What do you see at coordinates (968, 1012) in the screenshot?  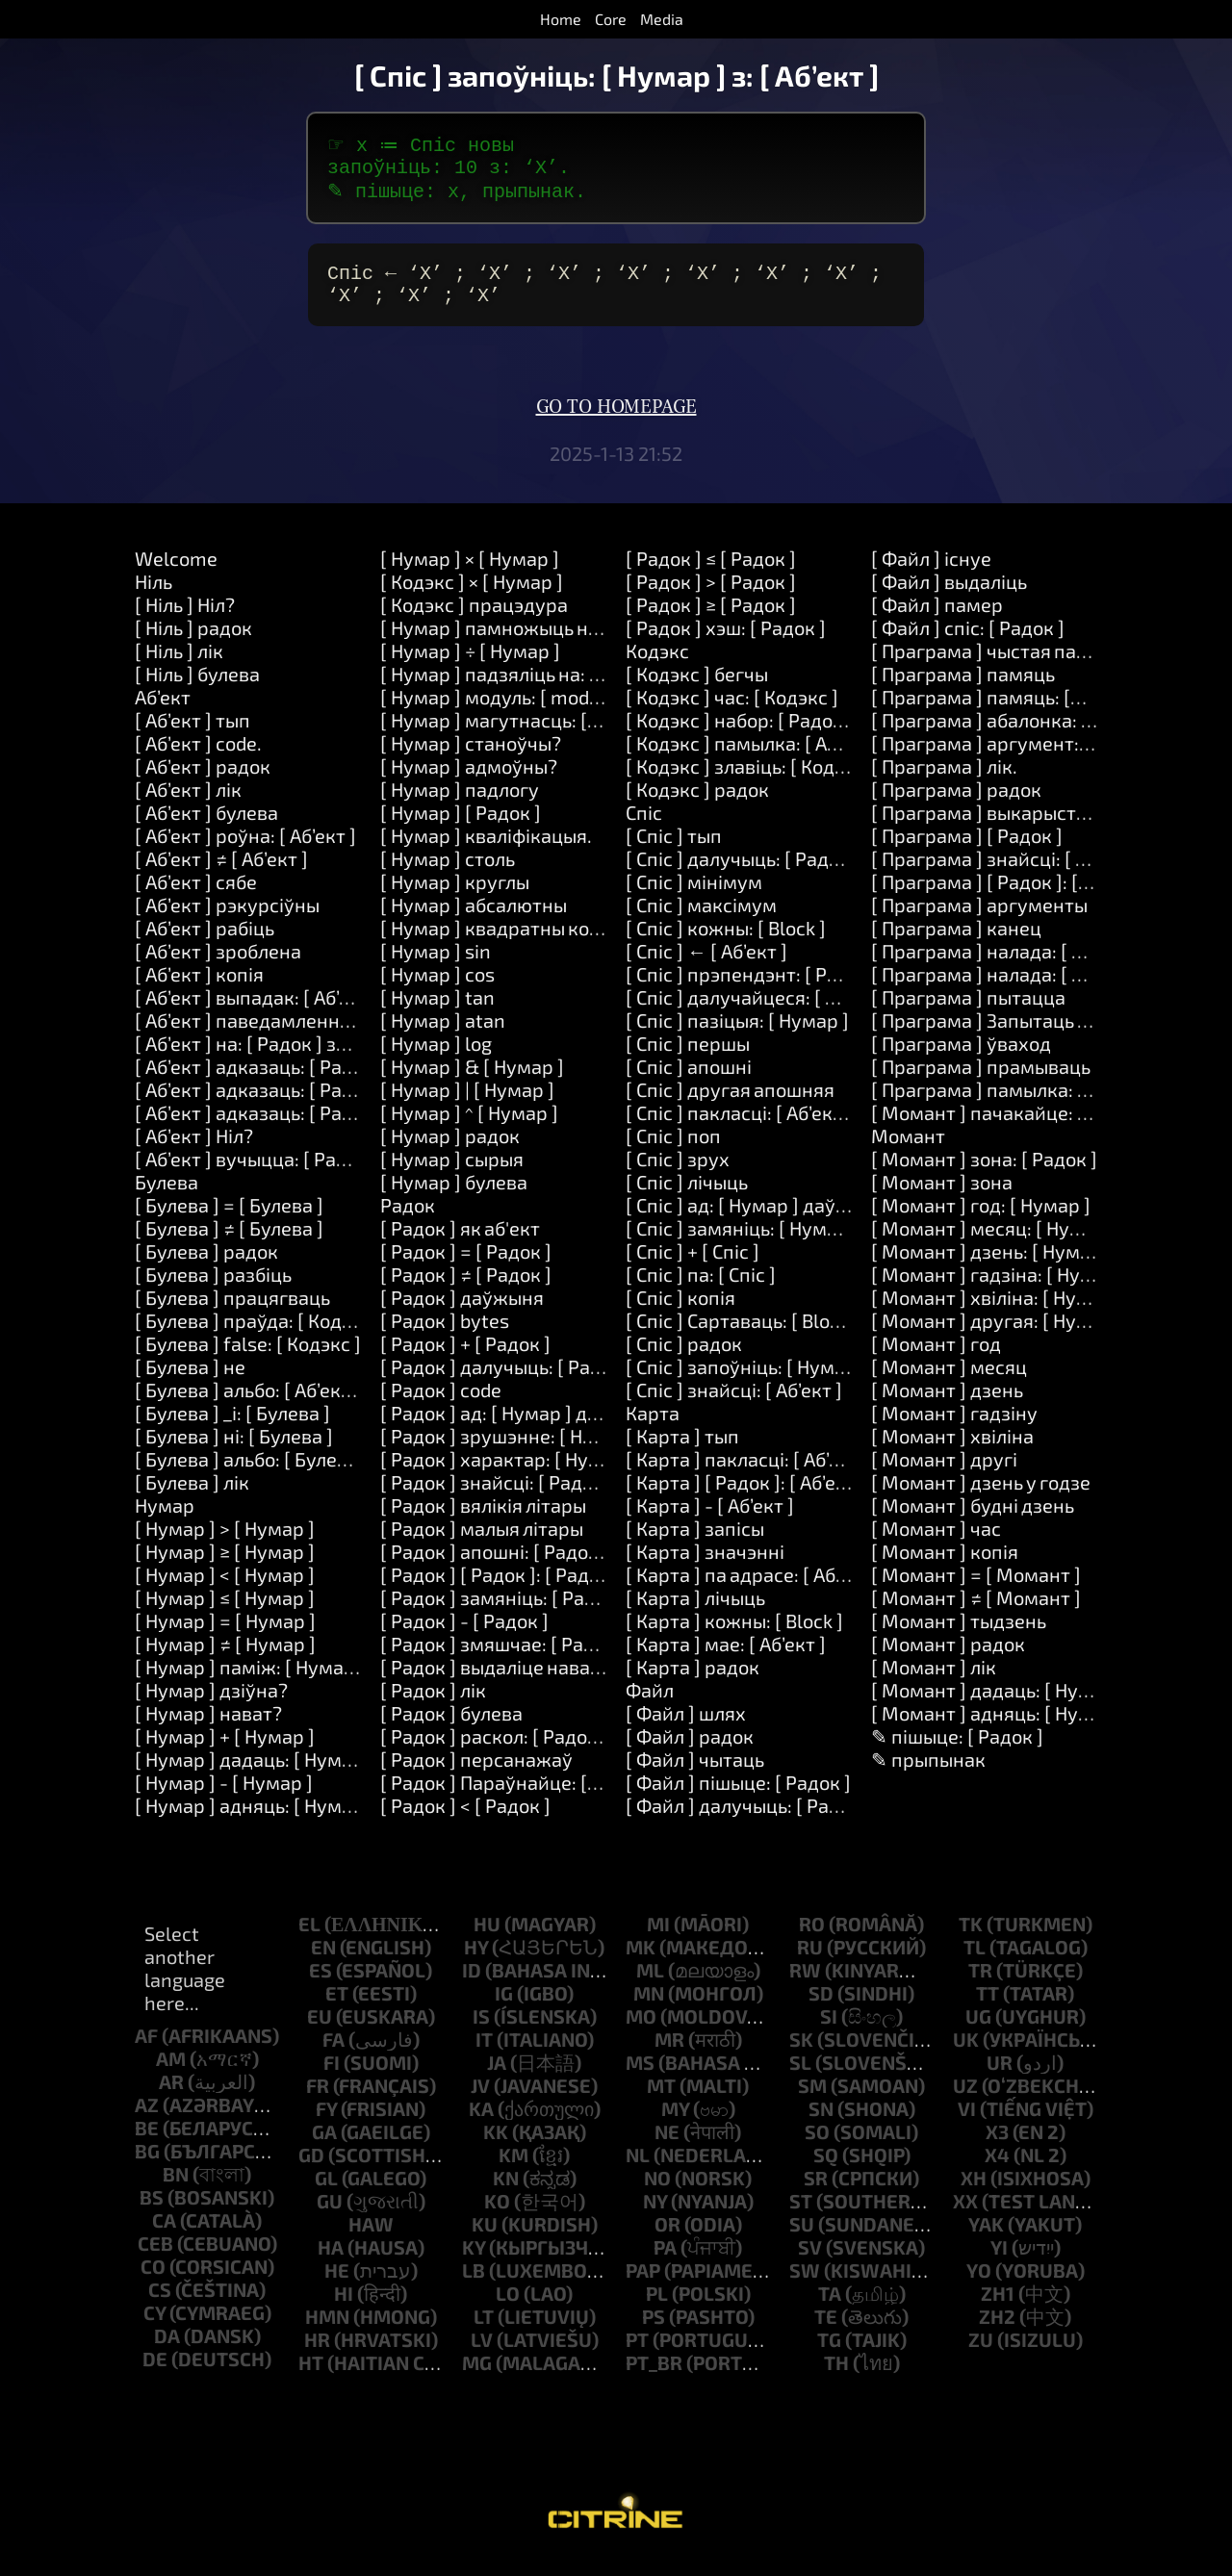 I see `[ Праграма ] пытацца` at bounding box center [968, 1012].